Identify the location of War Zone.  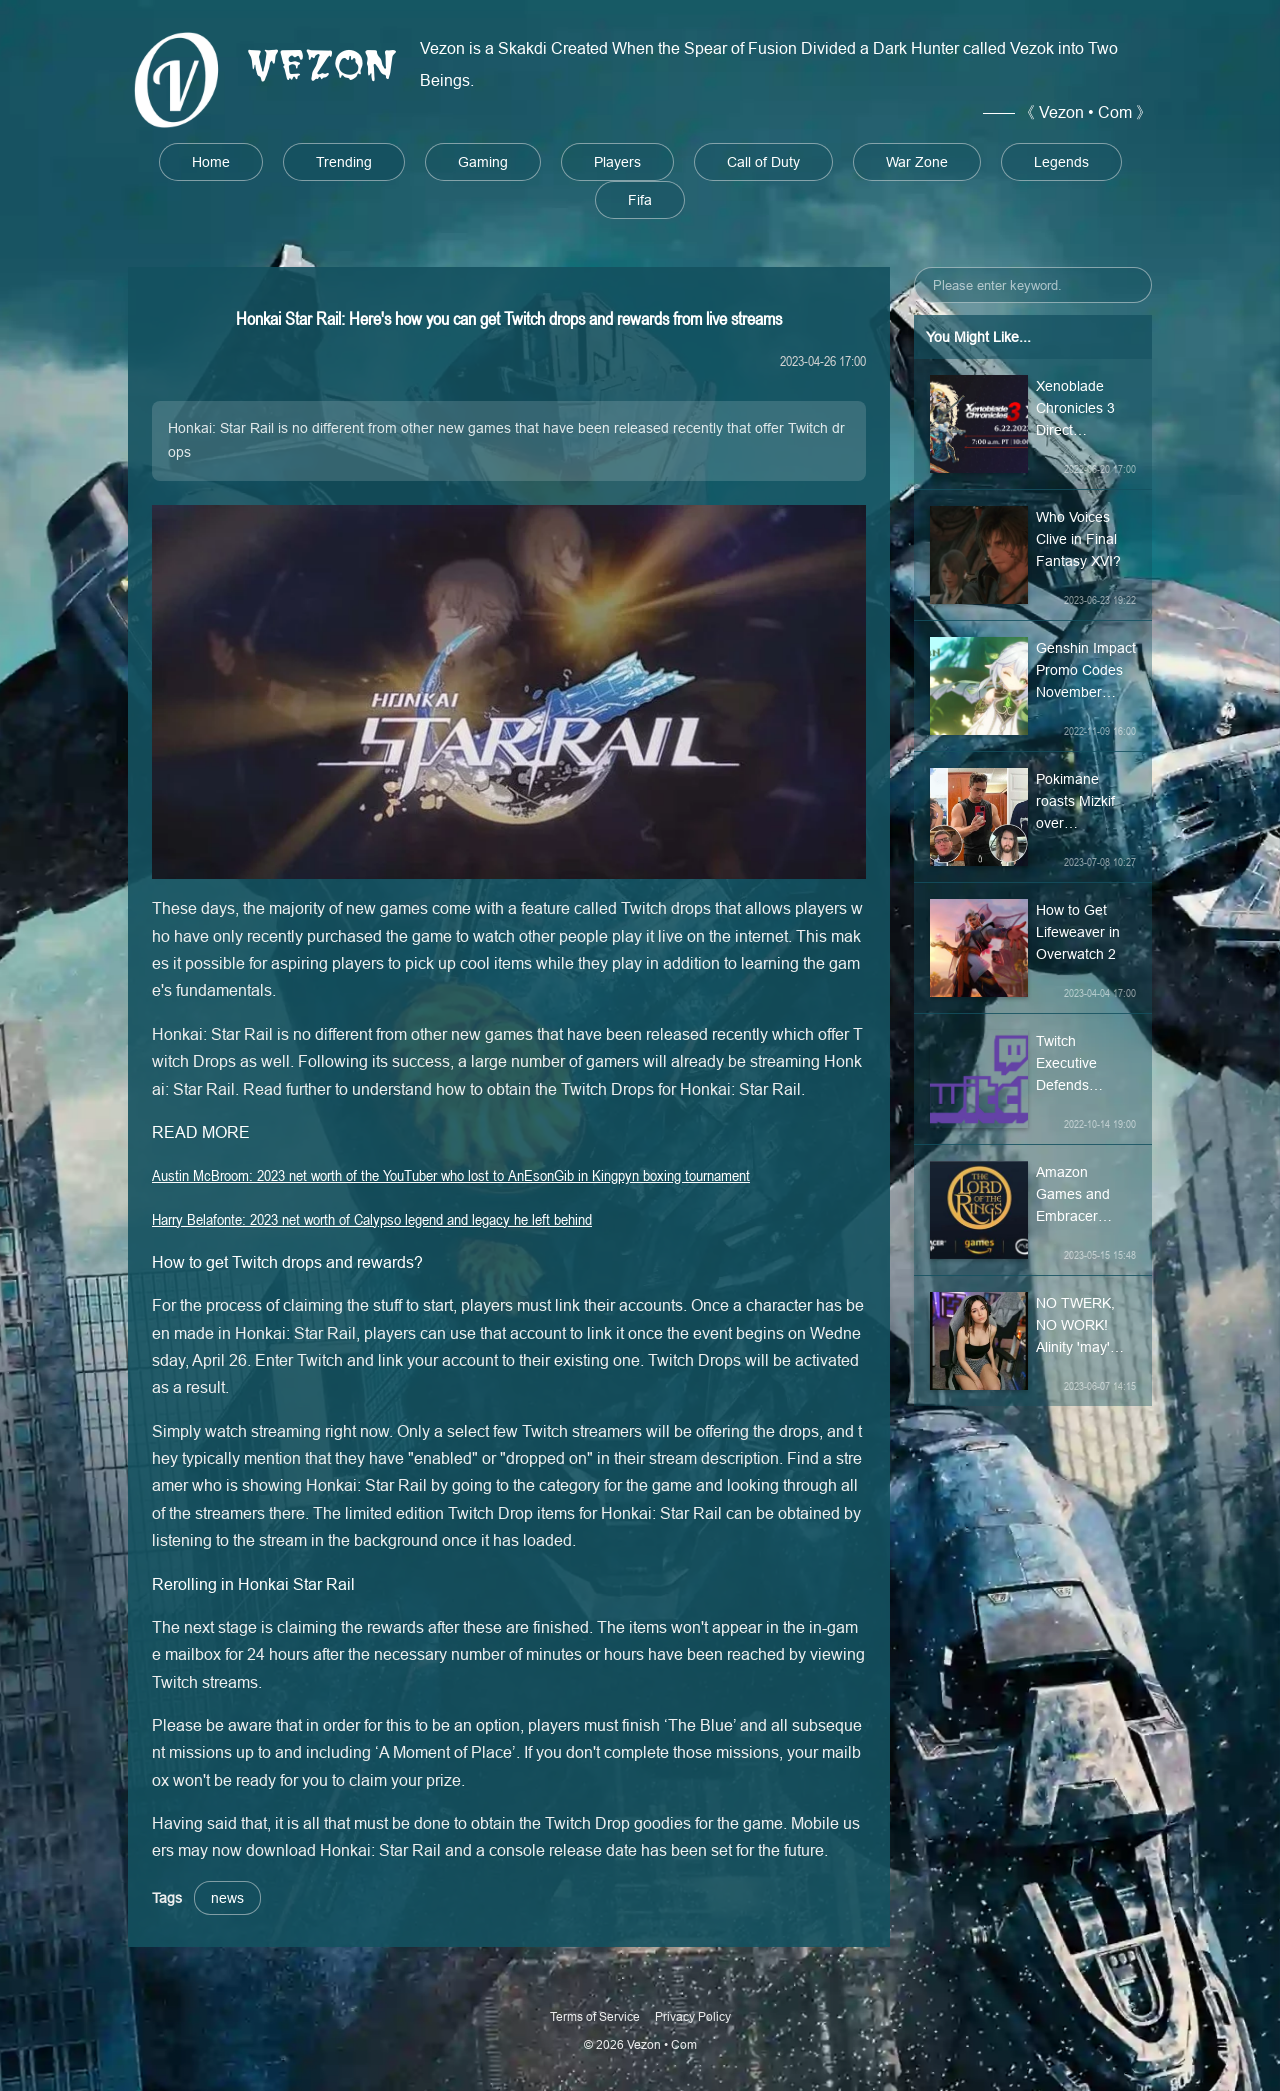
(917, 162).